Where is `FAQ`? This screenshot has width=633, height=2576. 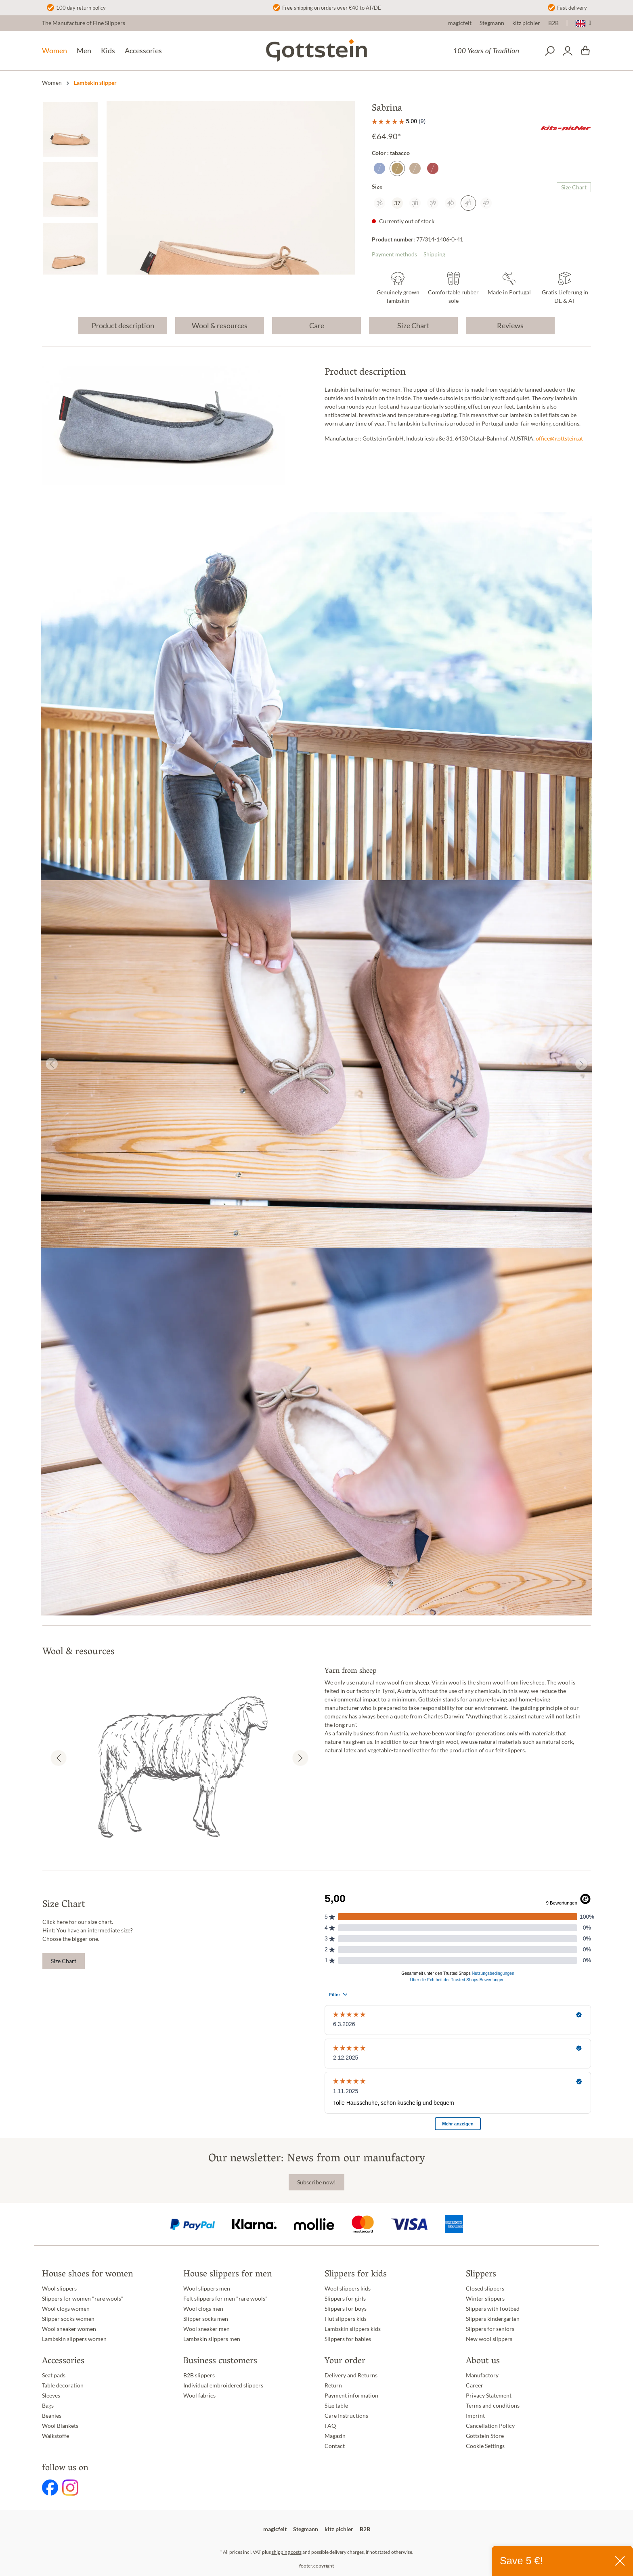 FAQ is located at coordinates (330, 2426).